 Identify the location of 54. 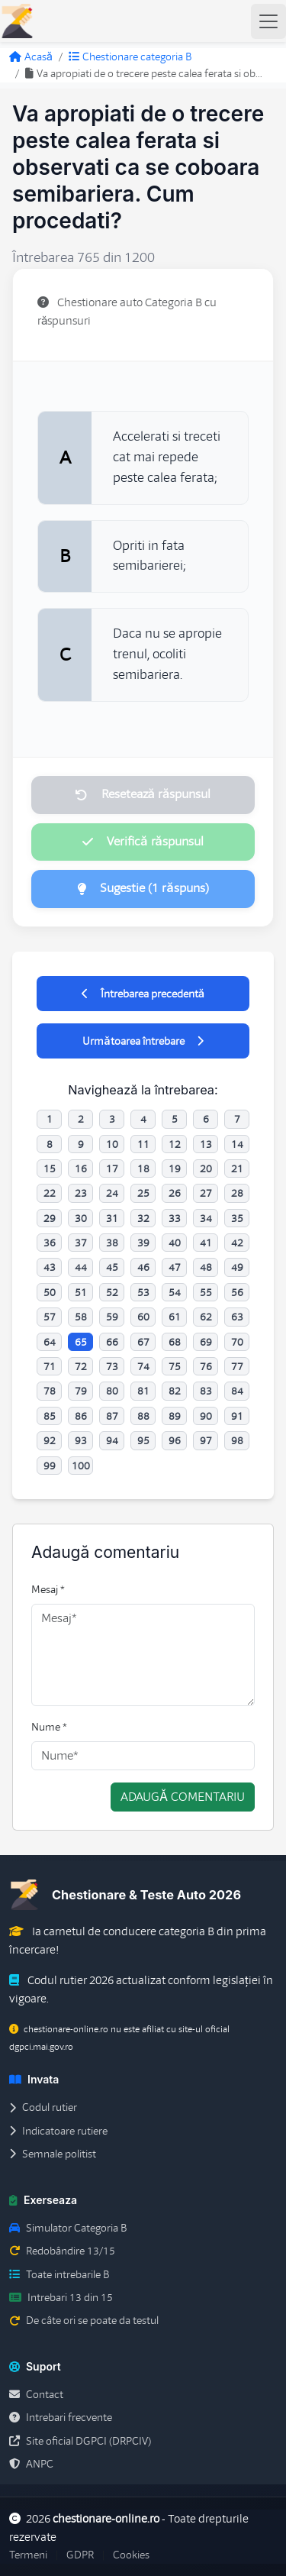
(175, 1292).